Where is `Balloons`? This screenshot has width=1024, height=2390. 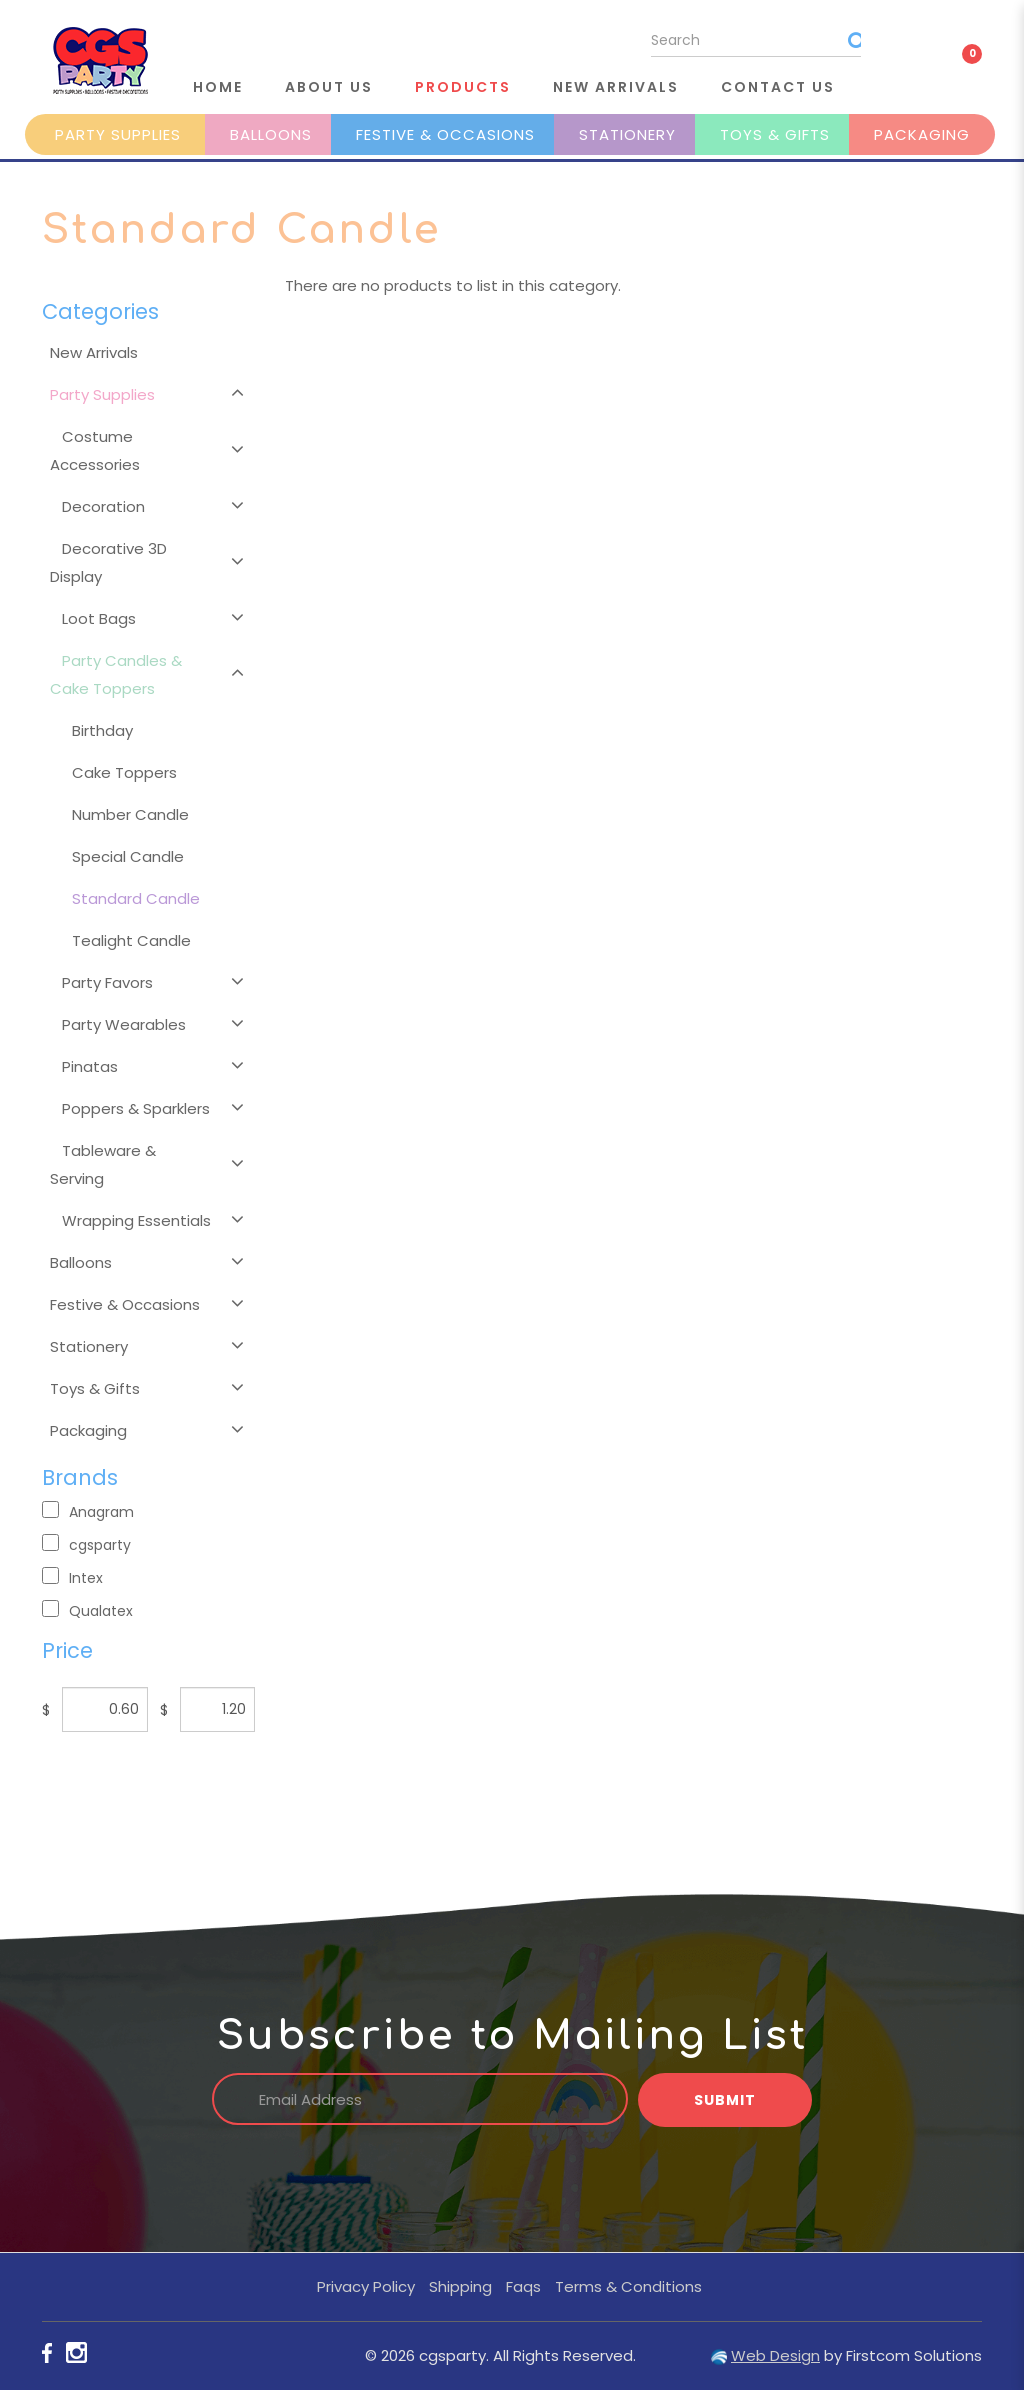 Balloons is located at coordinates (271, 134).